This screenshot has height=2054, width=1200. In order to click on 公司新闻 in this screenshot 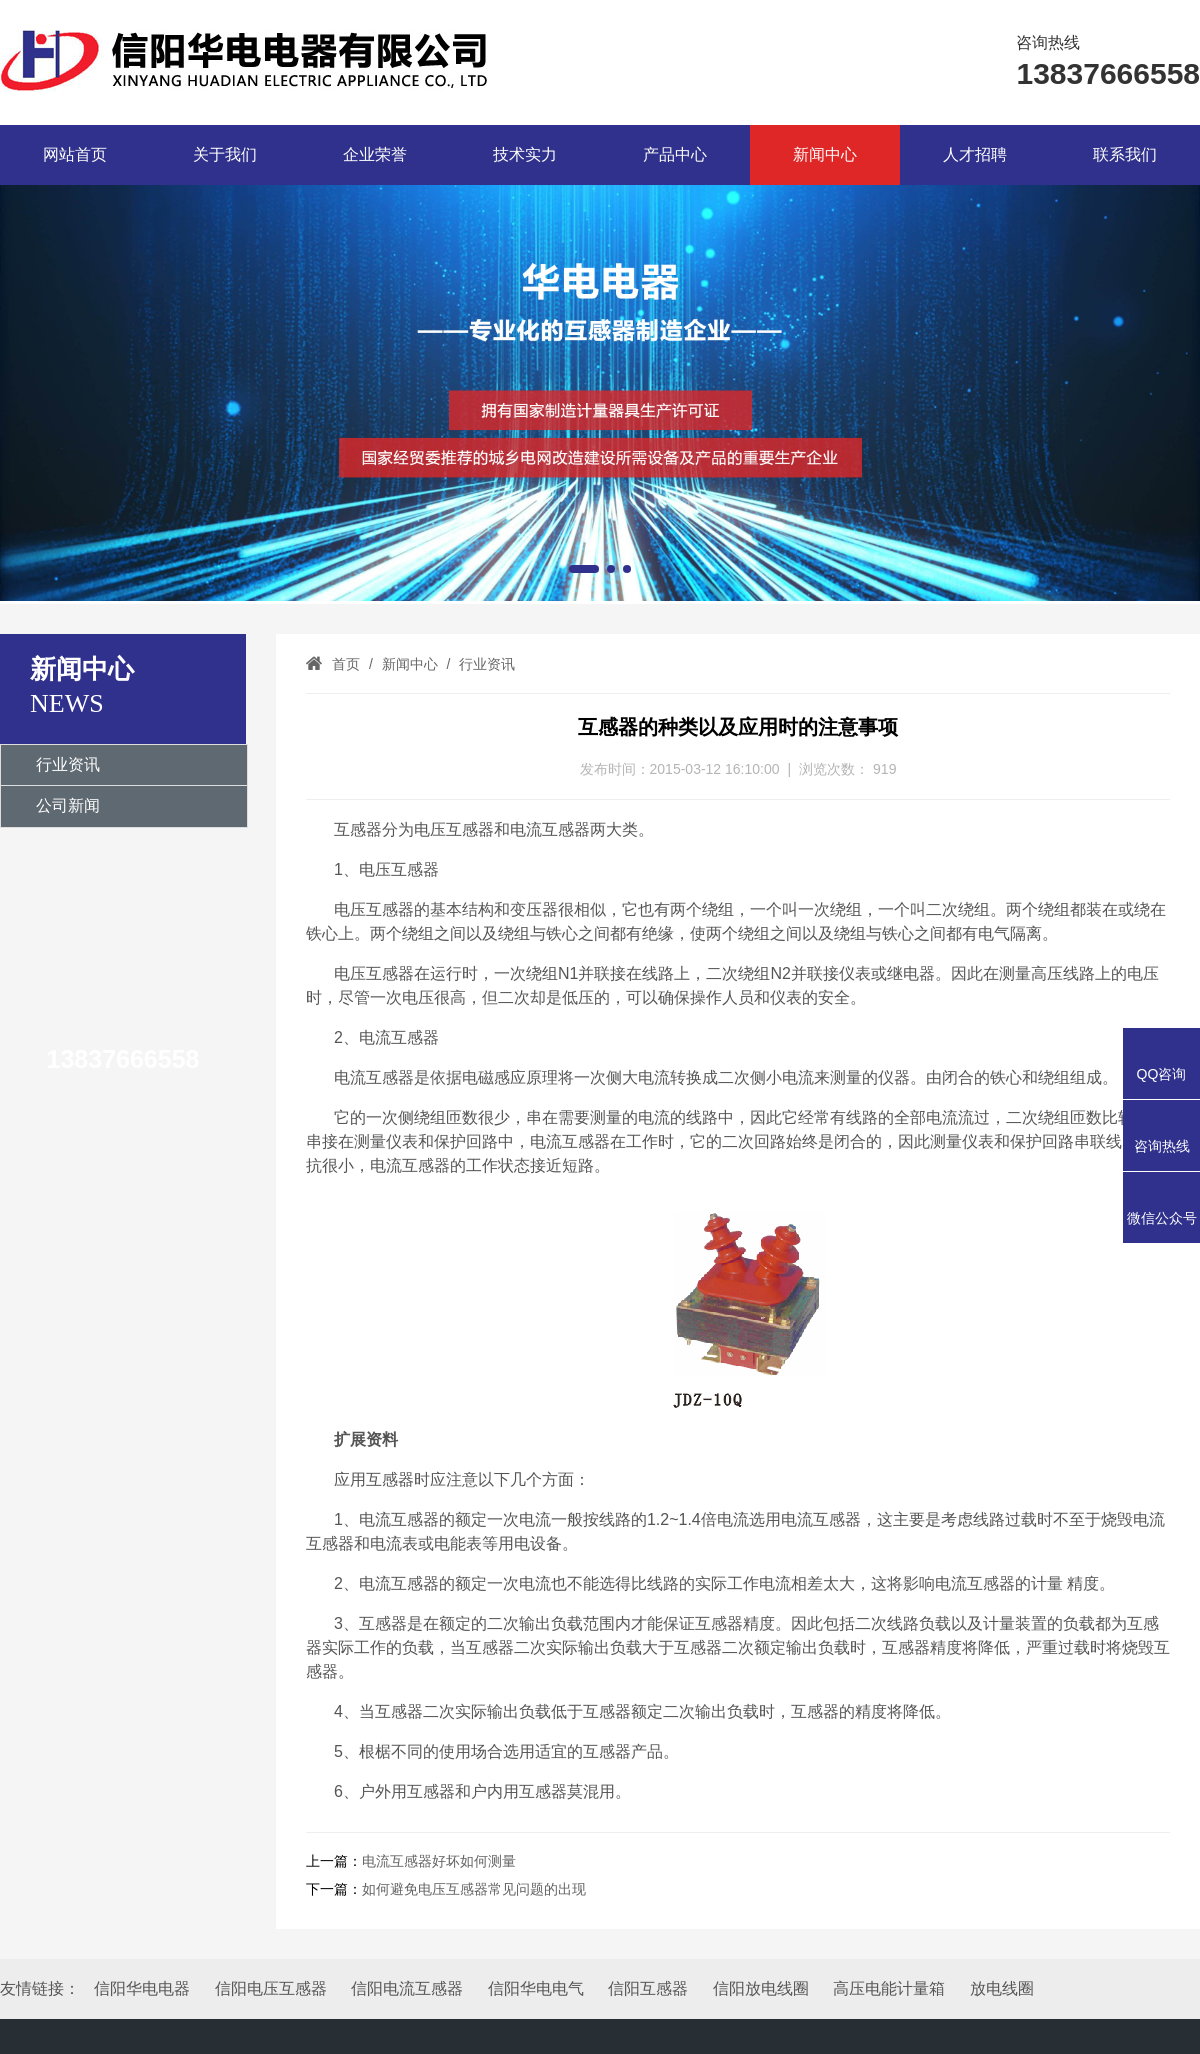, I will do `click(68, 805)`.